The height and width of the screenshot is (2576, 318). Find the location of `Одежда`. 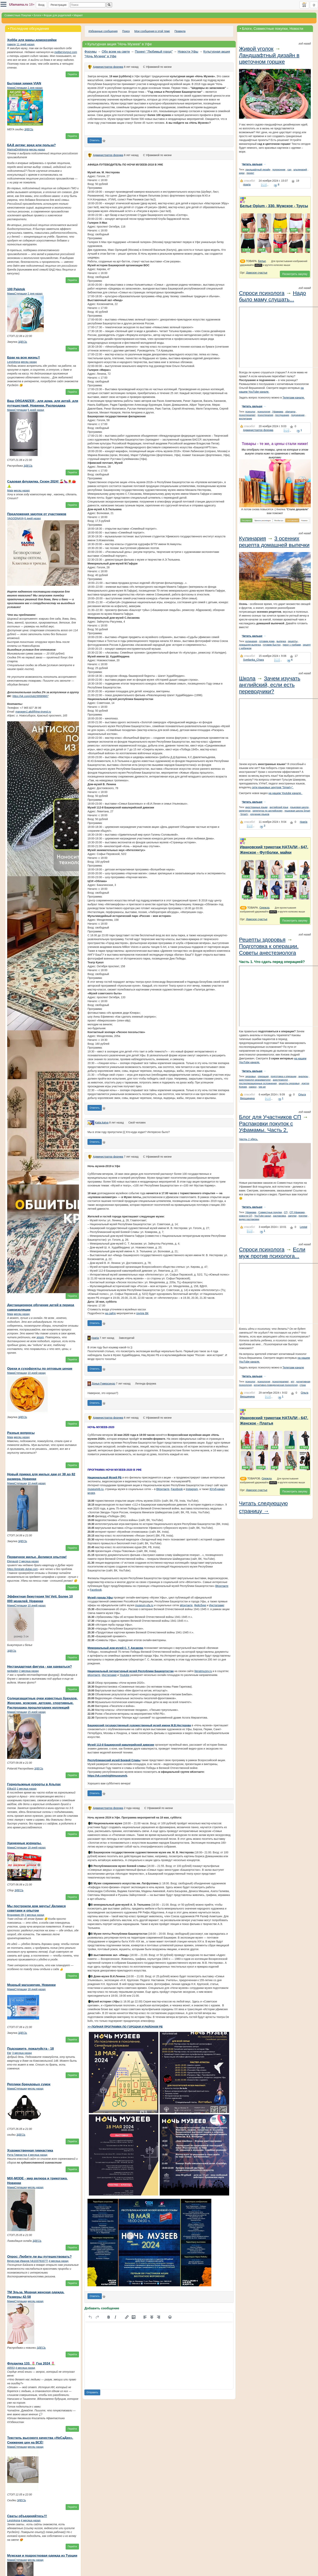

Одежда is located at coordinates (264, 907).